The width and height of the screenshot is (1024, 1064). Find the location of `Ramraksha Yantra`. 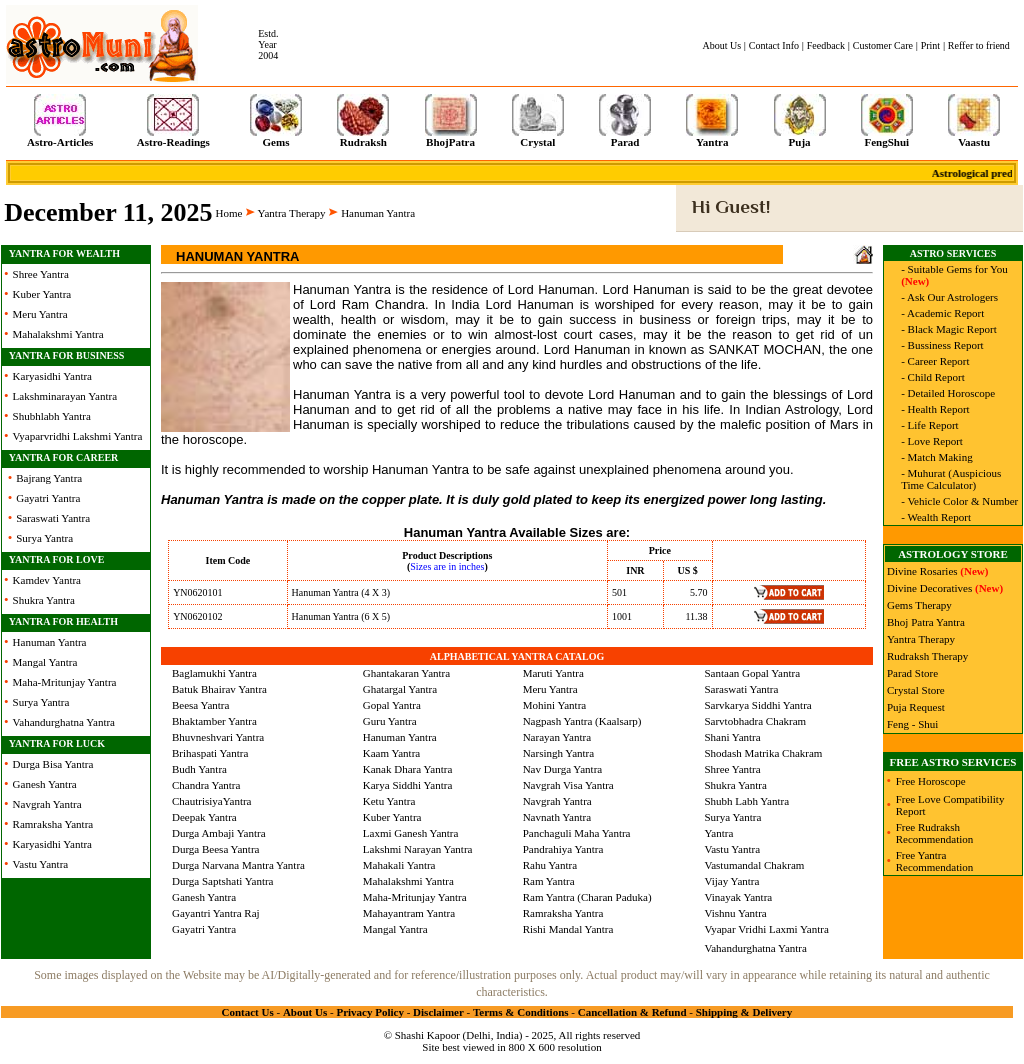

Ramraksha Yantra is located at coordinates (53, 824).